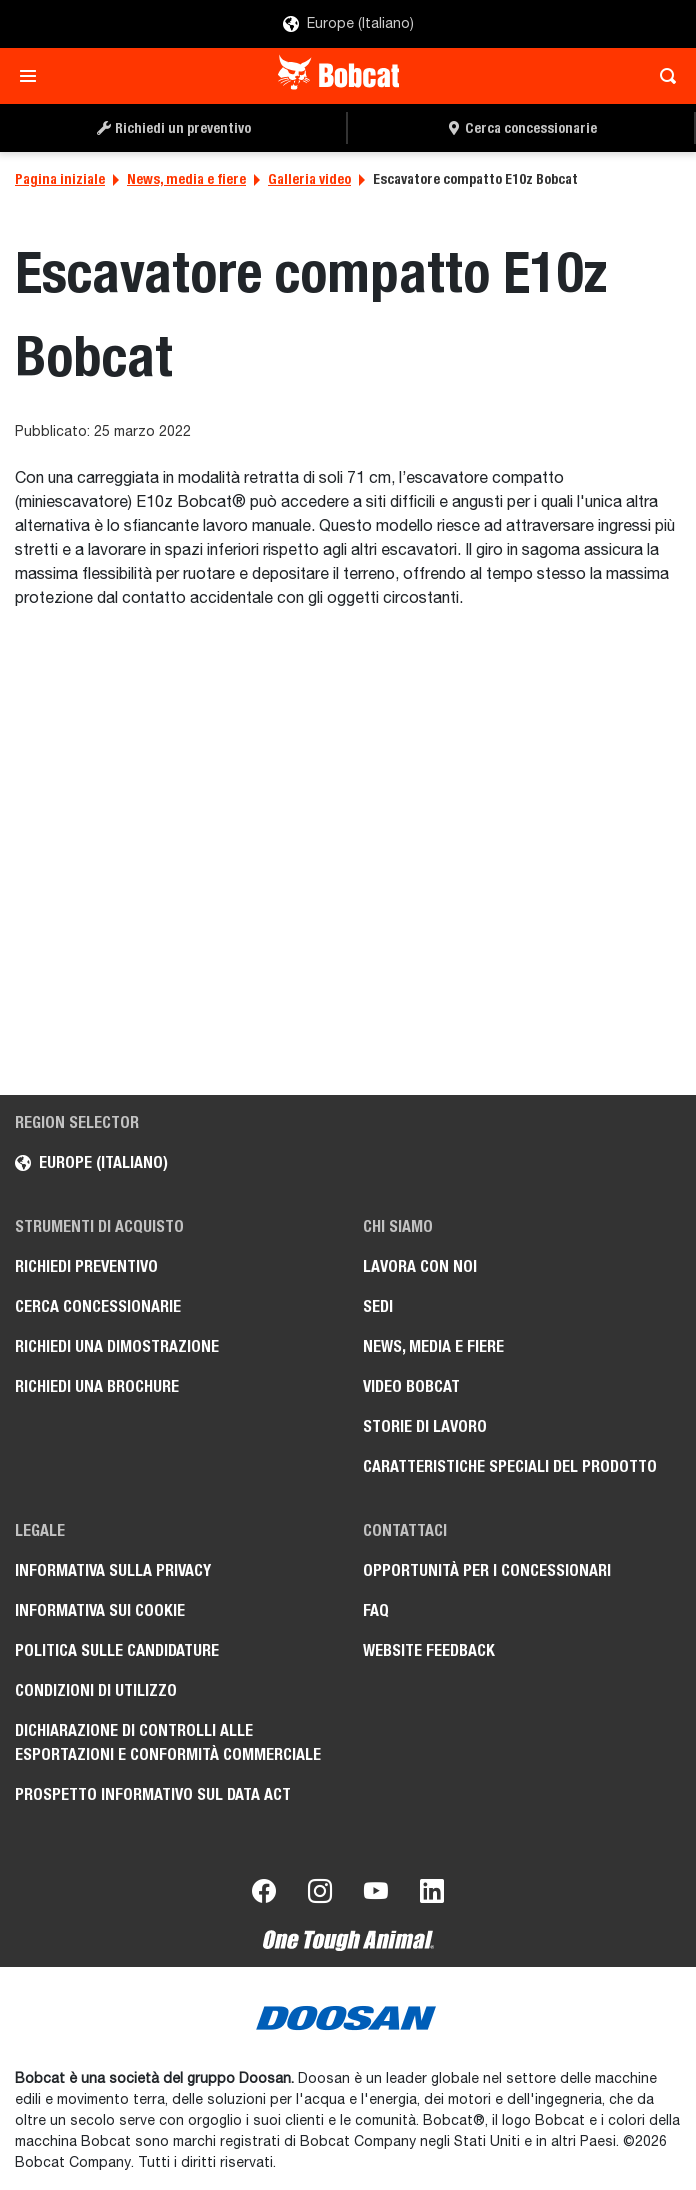  I want to click on [Toggle search], so click(662, 76).